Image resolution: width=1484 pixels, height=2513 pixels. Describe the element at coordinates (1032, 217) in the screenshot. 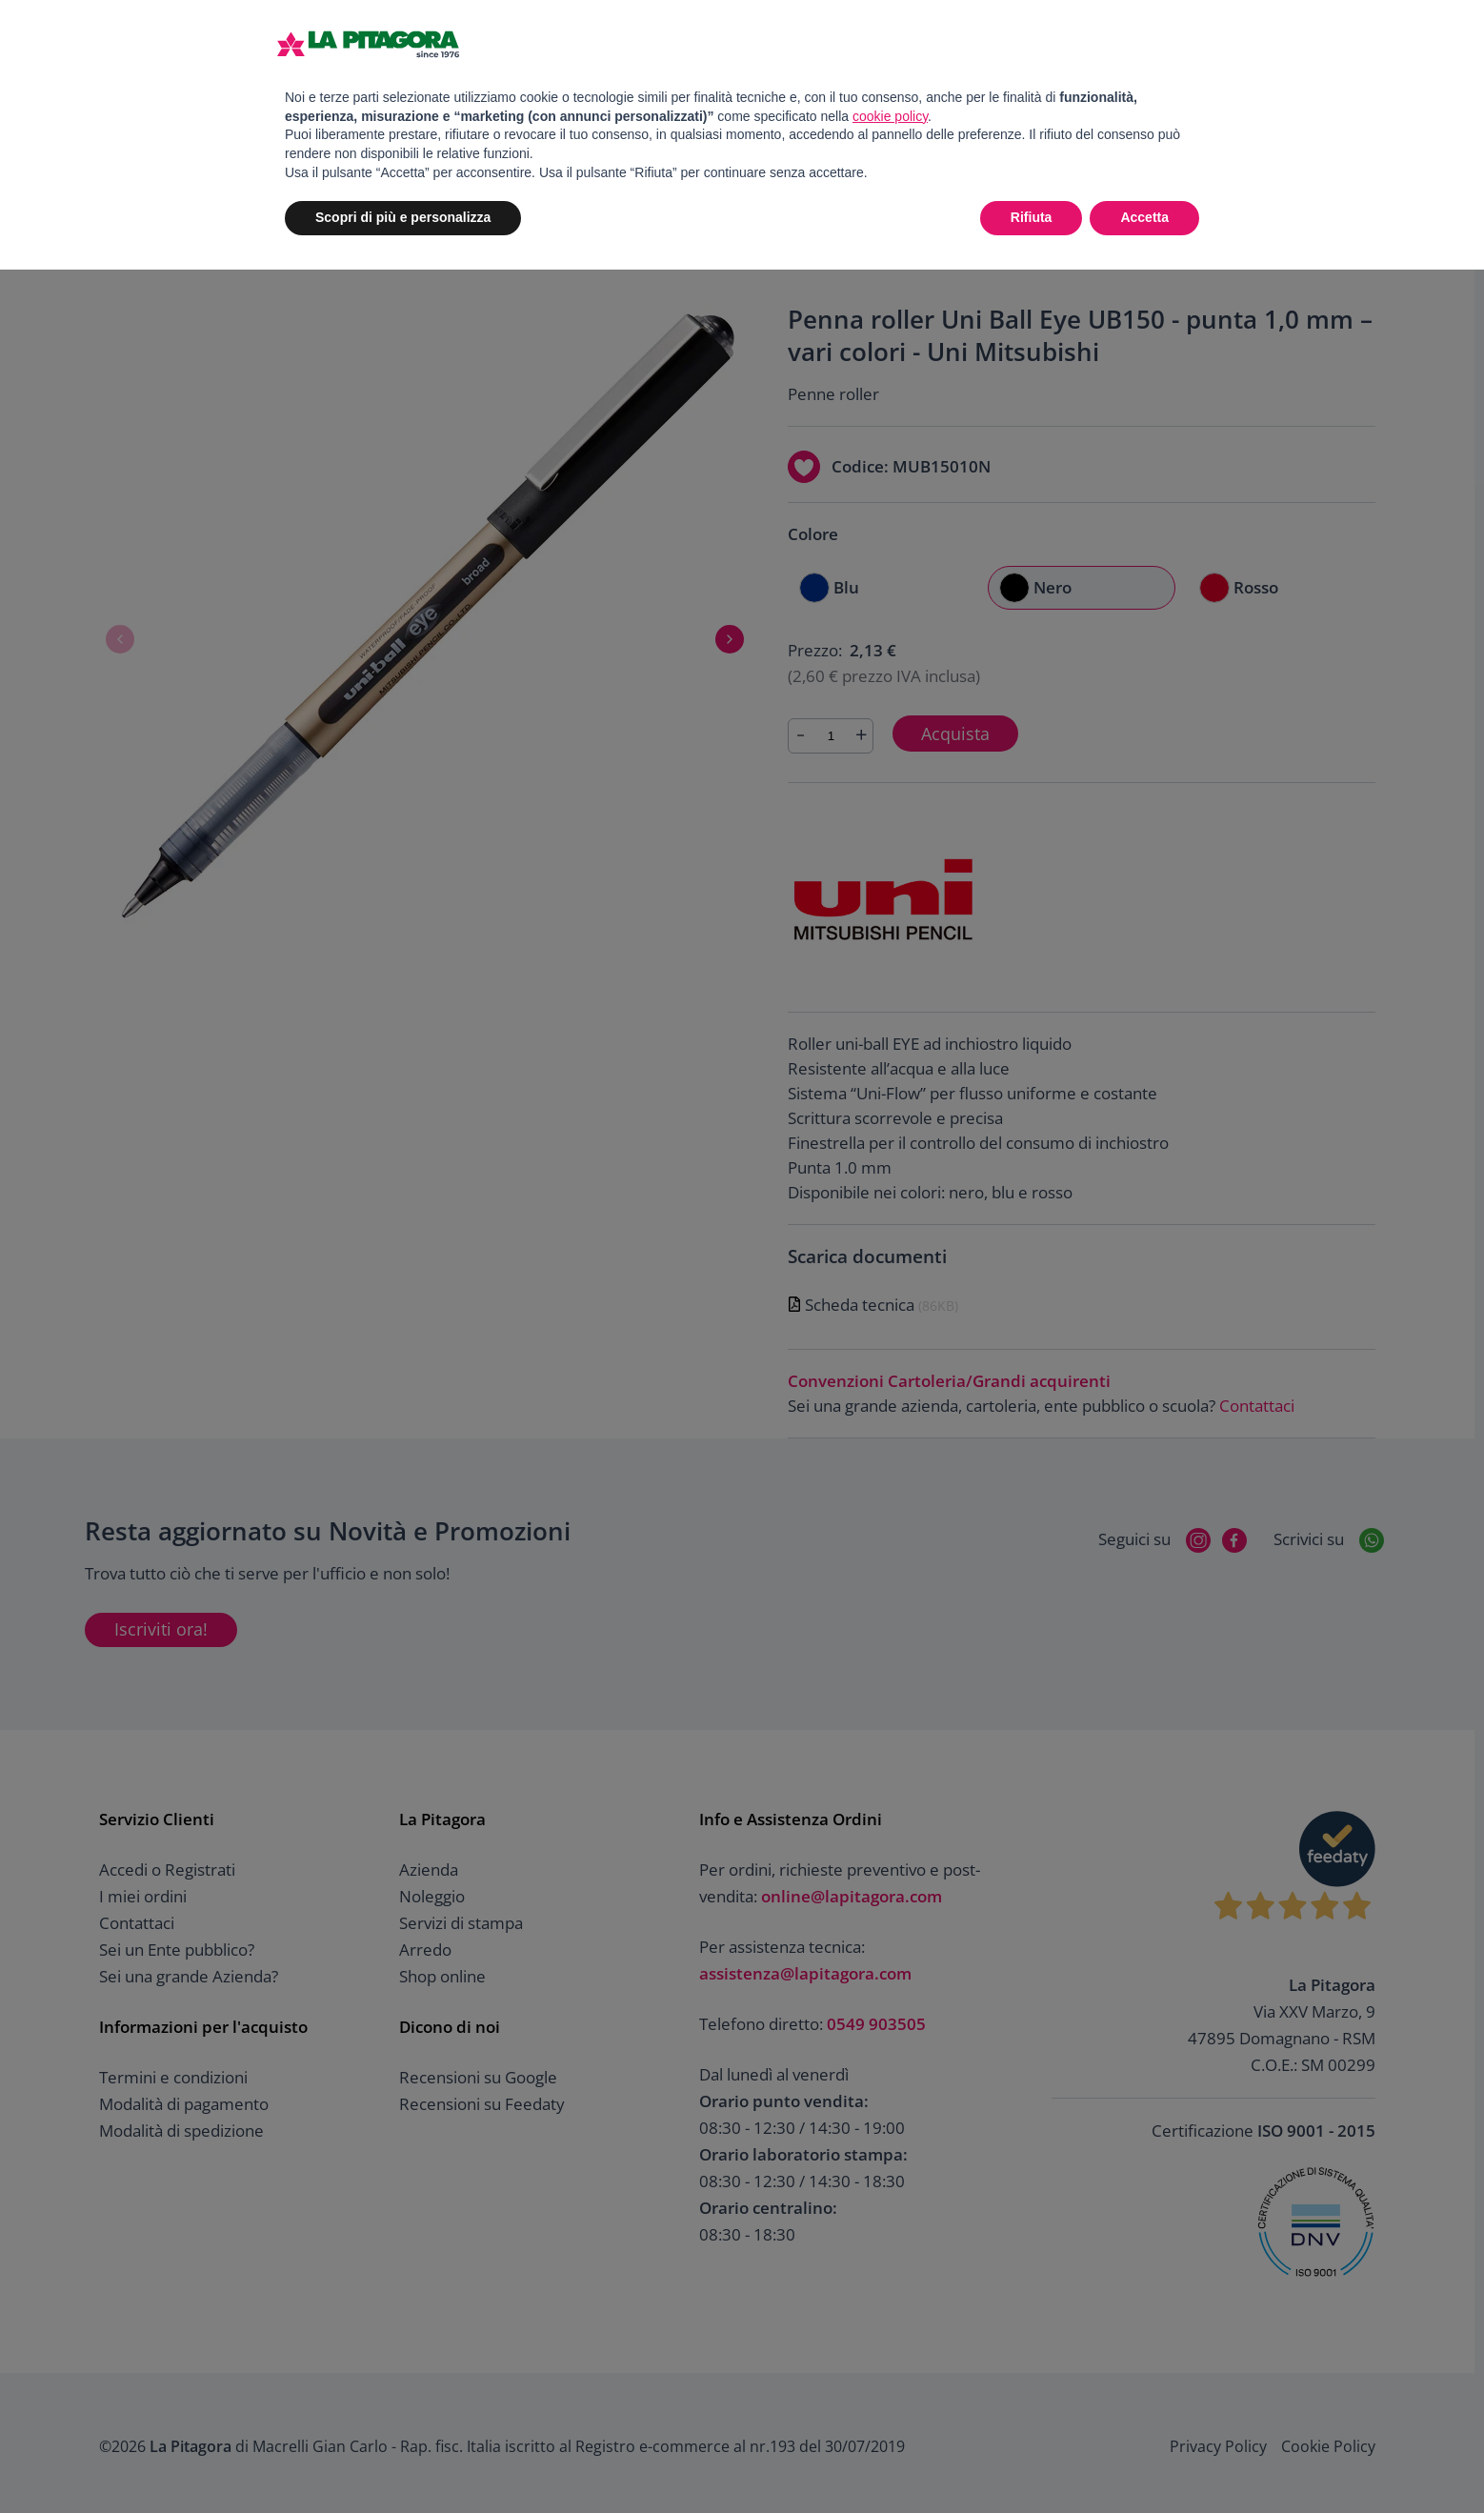

I see `Rifiuta [button]` at that location.